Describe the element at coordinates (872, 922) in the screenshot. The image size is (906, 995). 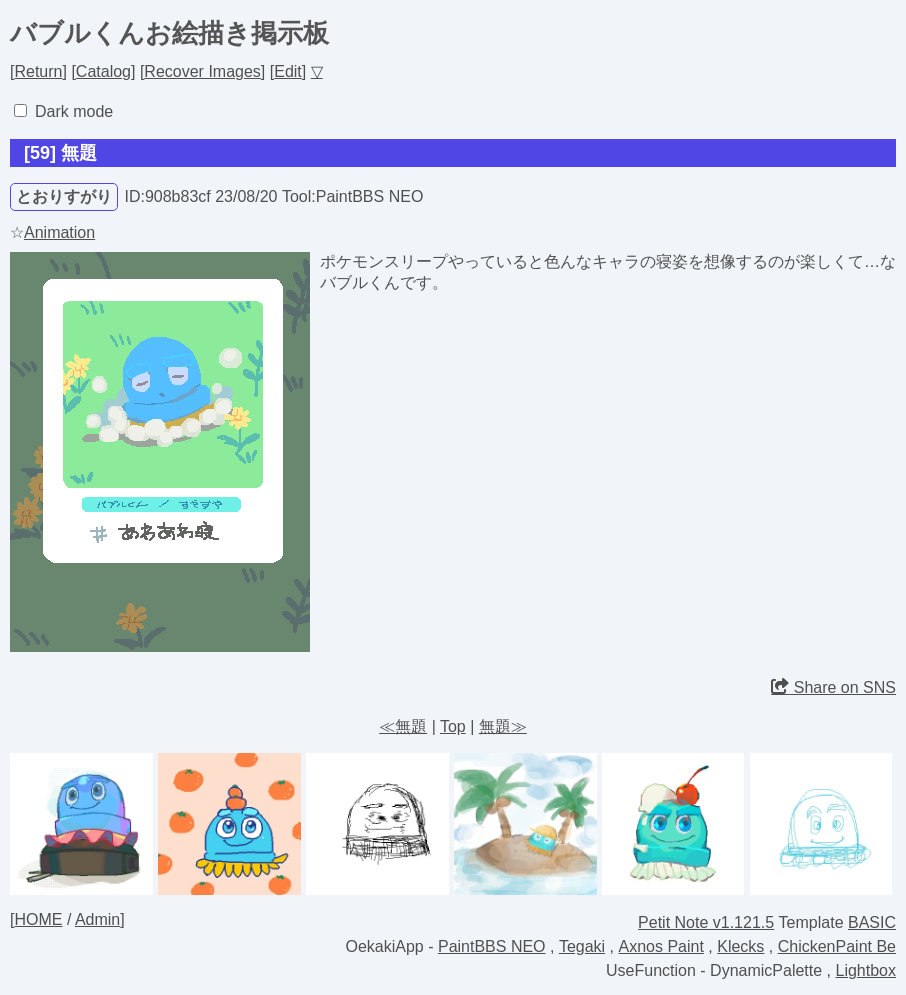
I see `BASIC` at that location.